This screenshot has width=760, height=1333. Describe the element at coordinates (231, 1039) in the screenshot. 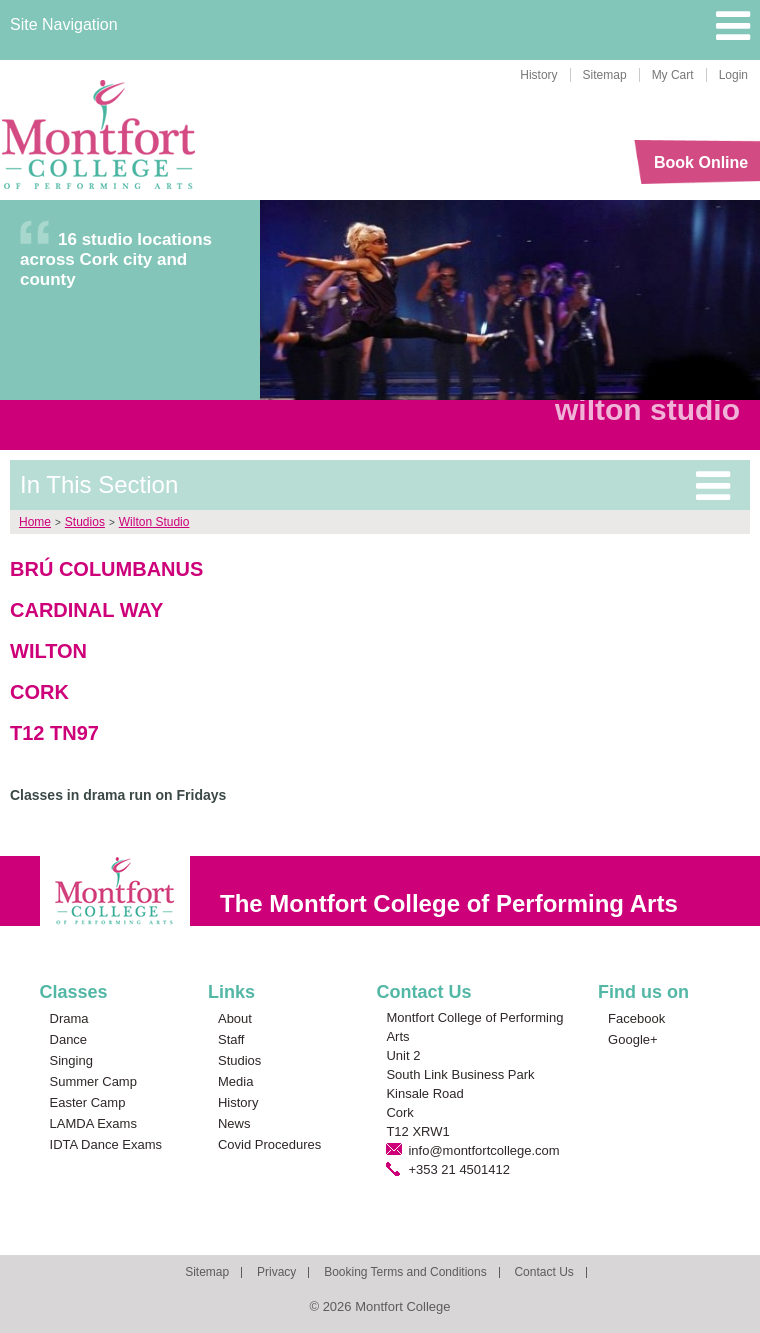

I see `Staff` at that location.